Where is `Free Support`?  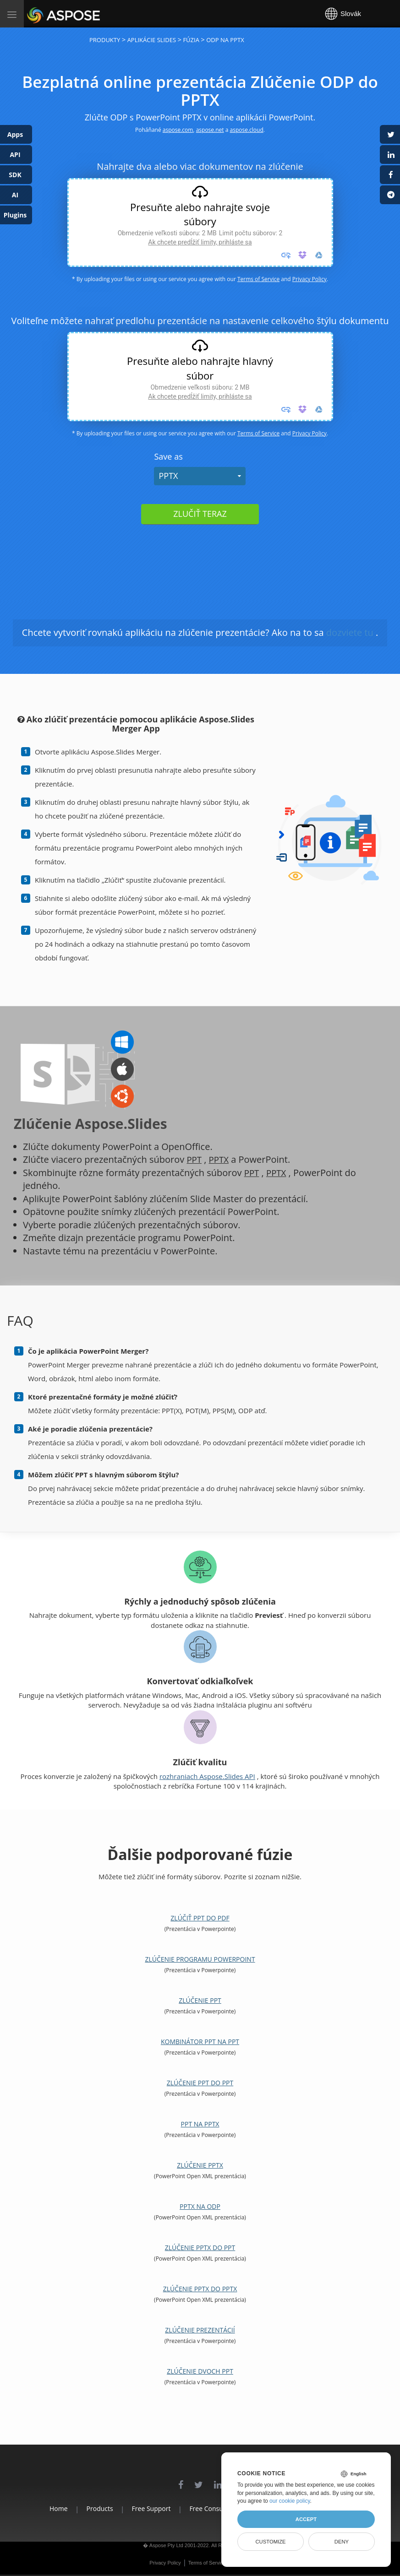 Free Support is located at coordinates (143, 2508).